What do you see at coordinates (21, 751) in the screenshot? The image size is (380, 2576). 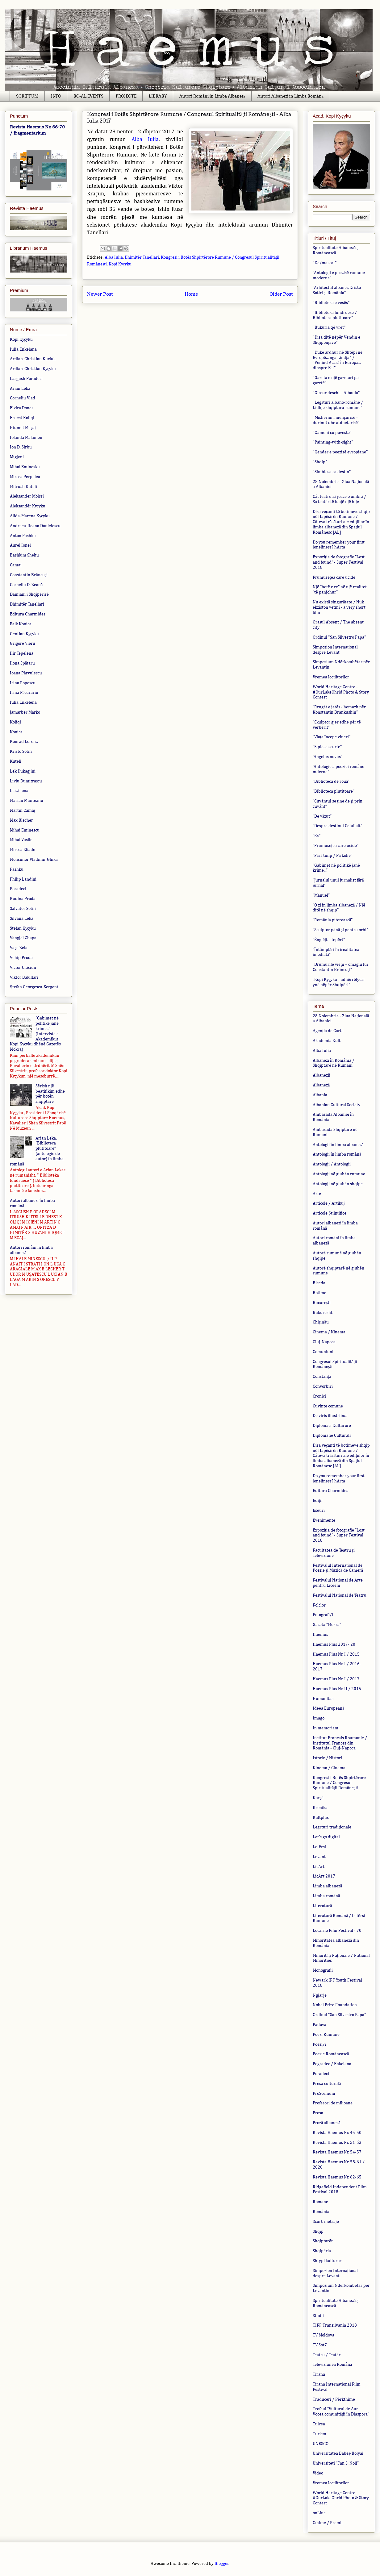 I see `Kristo Sotiri` at bounding box center [21, 751].